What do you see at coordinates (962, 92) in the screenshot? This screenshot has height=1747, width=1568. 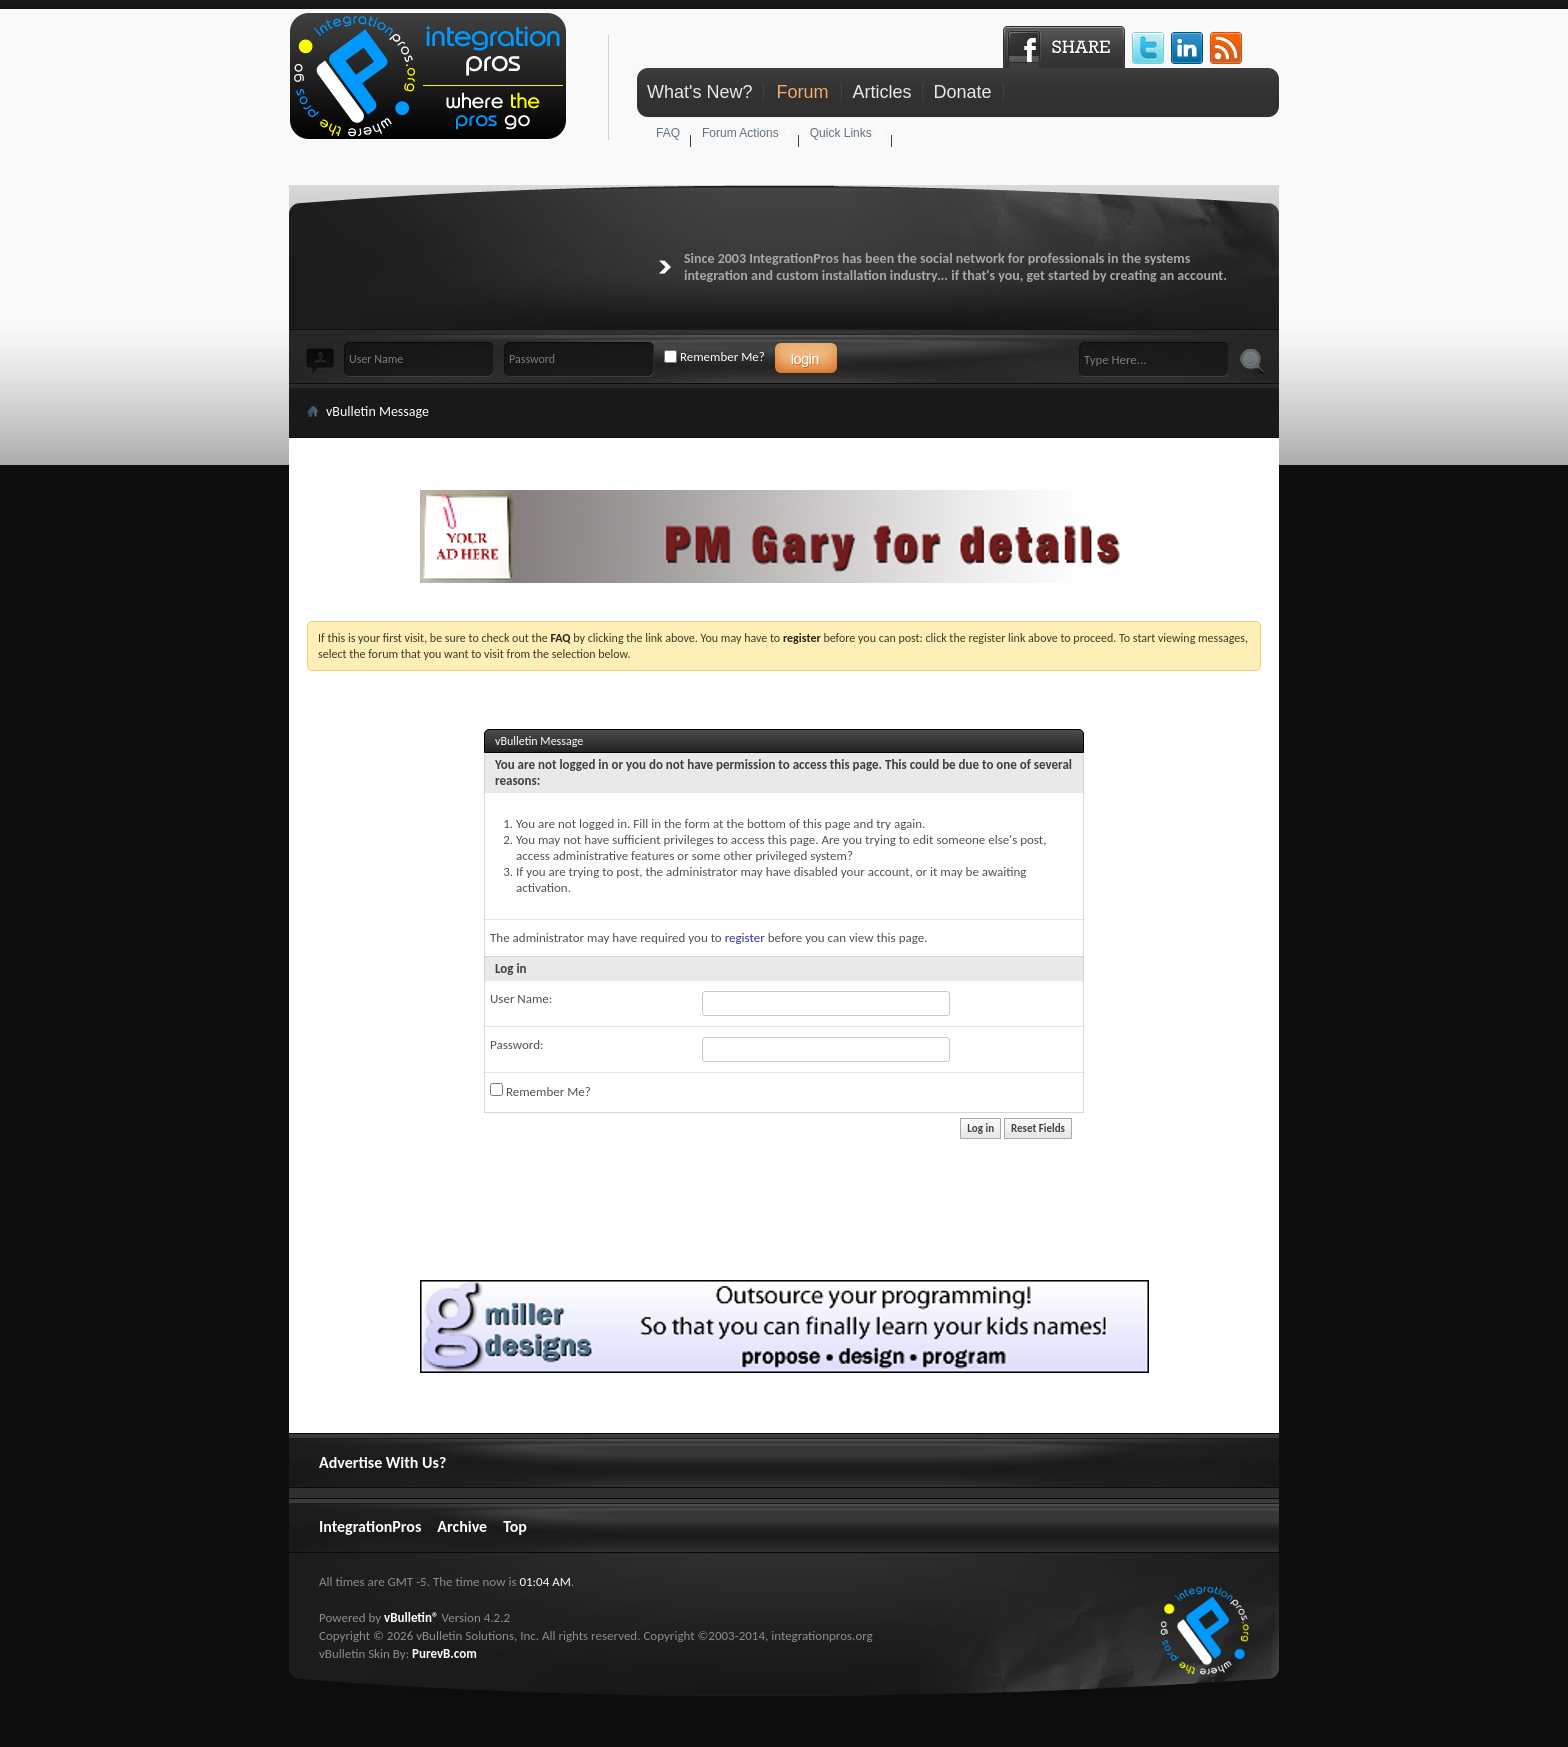 I see `Donate` at bounding box center [962, 92].